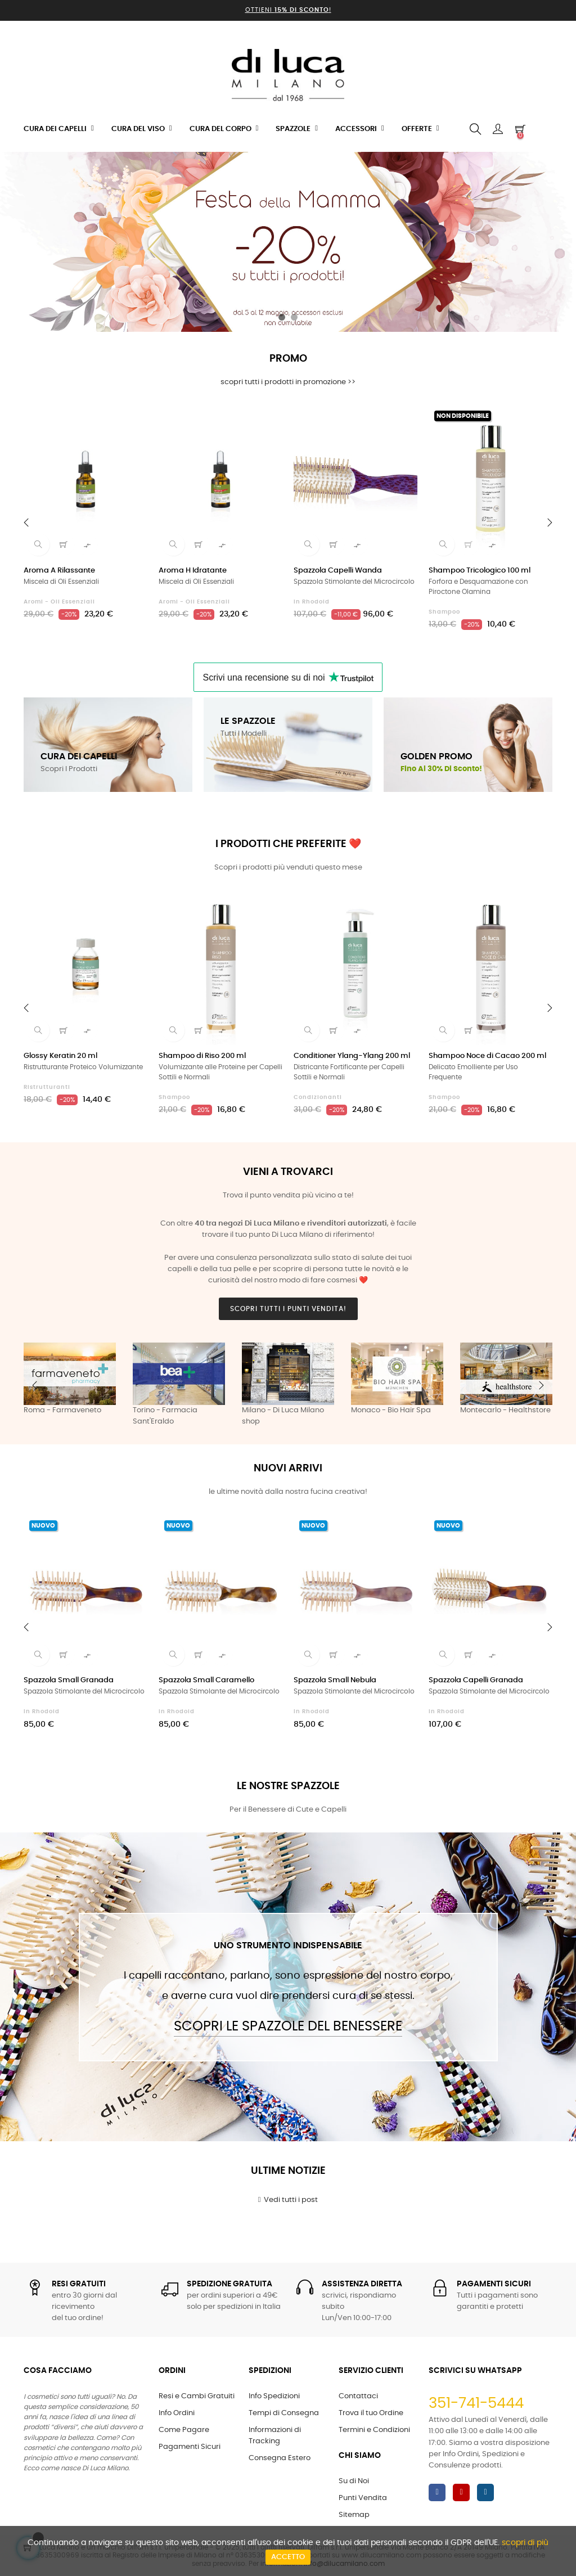 The image size is (576, 2576). Describe the element at coordinates (371, 2413) in the screenshot. I see `Trova il tuo Ordine` at that location.